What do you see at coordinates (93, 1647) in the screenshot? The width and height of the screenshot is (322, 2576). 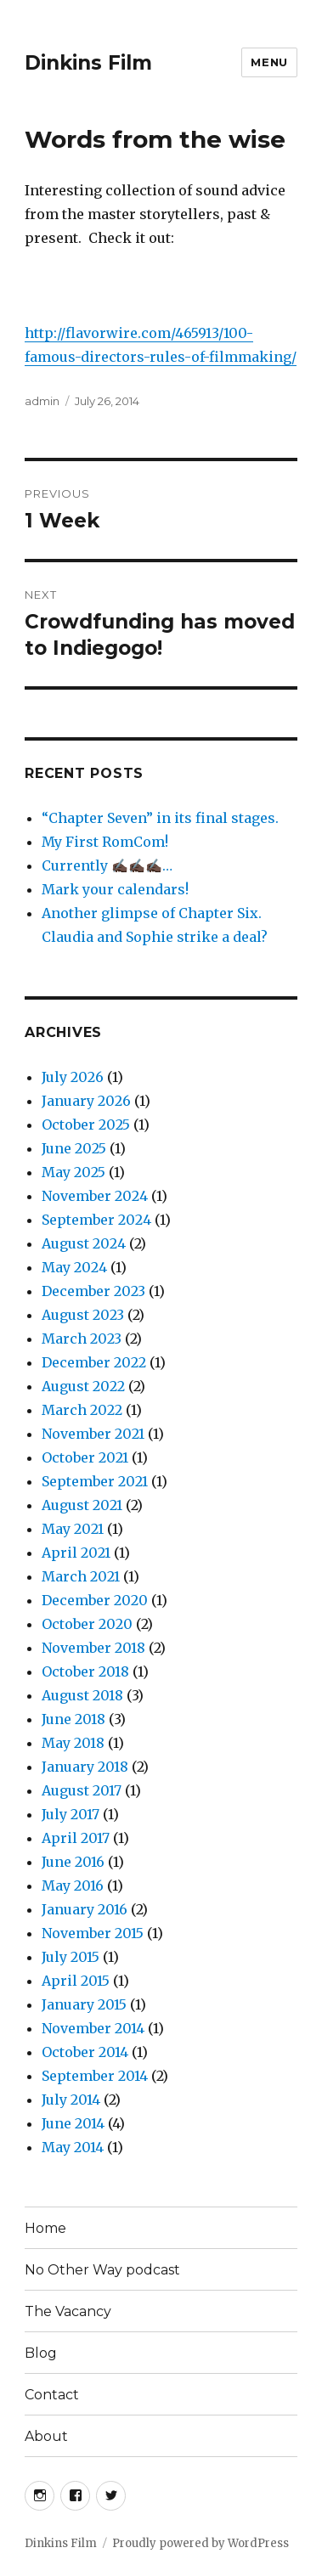 I see `November 2018` at bounding box center [93, 1647].